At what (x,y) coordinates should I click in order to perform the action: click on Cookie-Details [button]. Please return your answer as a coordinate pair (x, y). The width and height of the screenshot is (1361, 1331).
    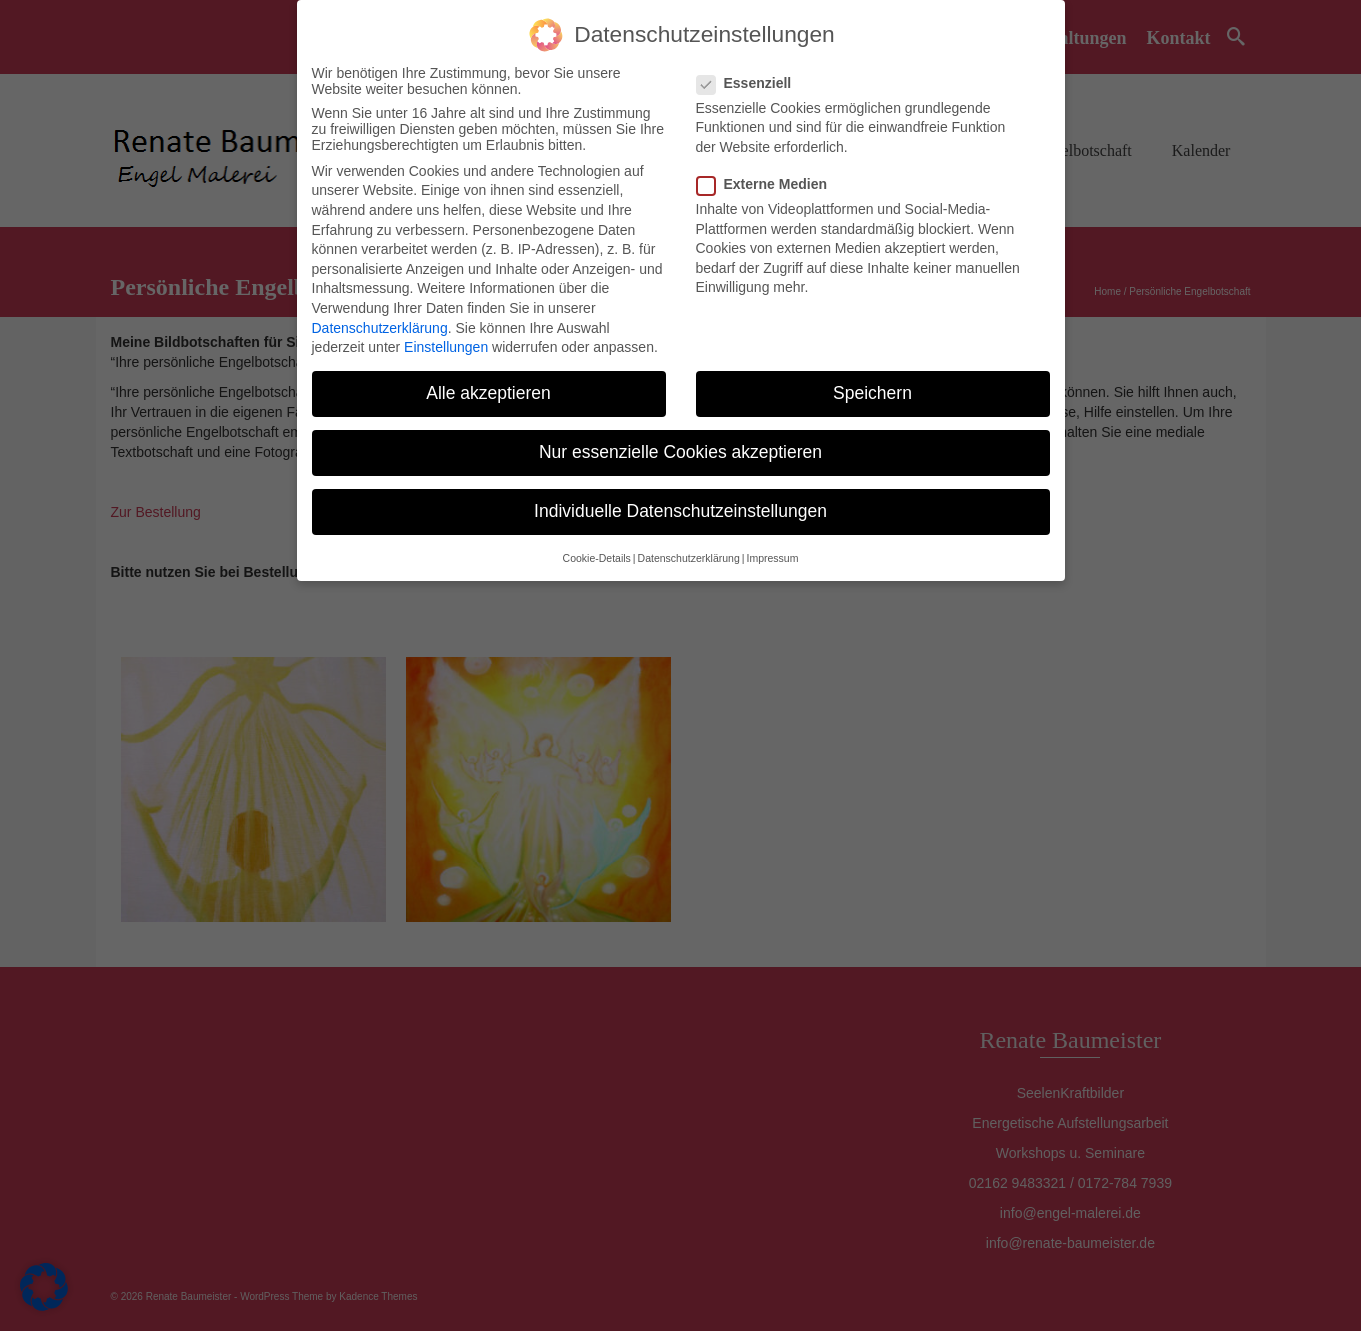
    Looking at the image, I should click on (597, 558).